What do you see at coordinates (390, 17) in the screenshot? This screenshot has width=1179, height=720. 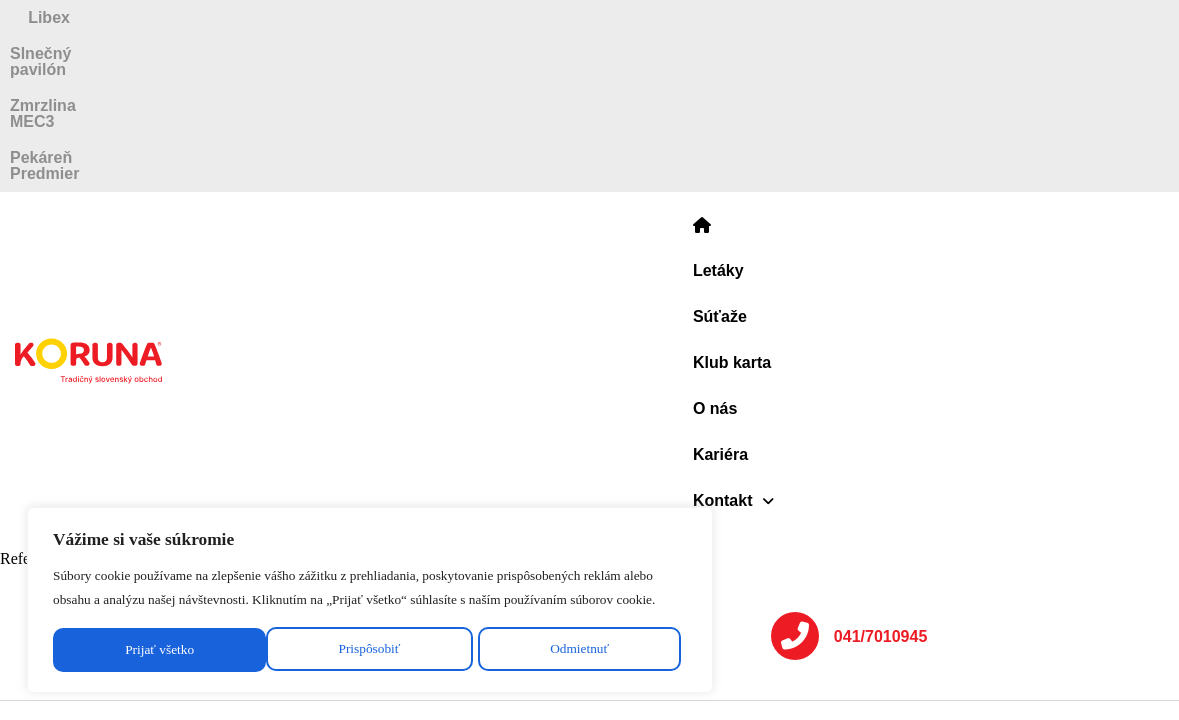 I see `Slnečný pavilón` at bounding box center [390, 17].